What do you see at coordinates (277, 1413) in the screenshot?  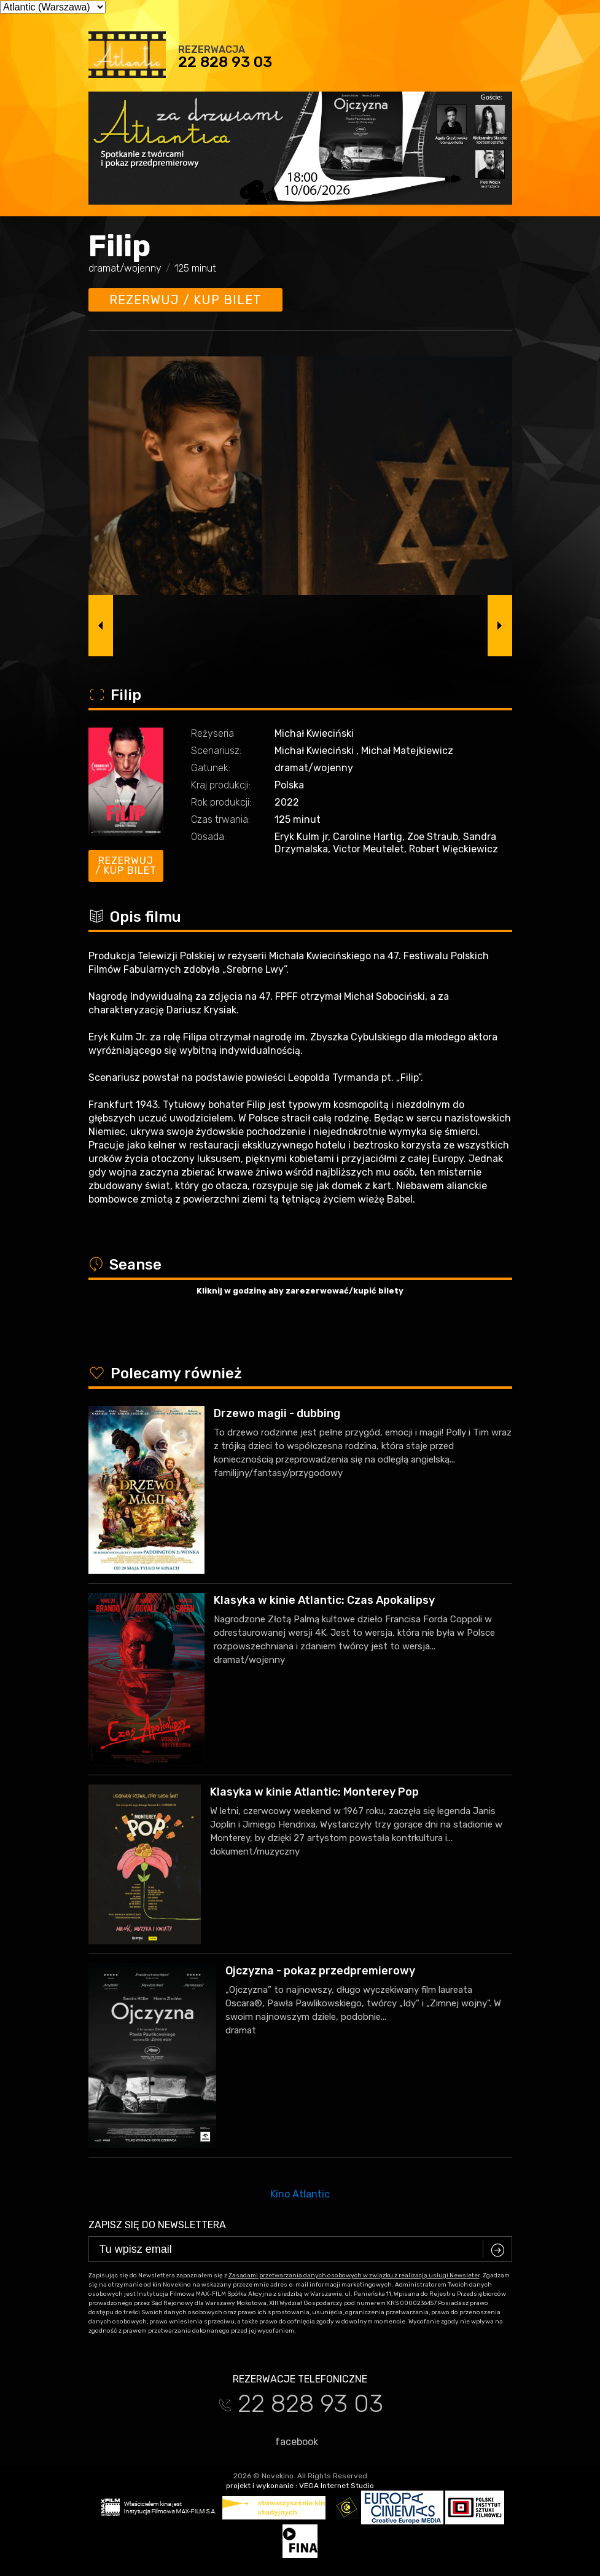 I see `Drzewo magii - dubbing` at bounding box center [277, 1413].